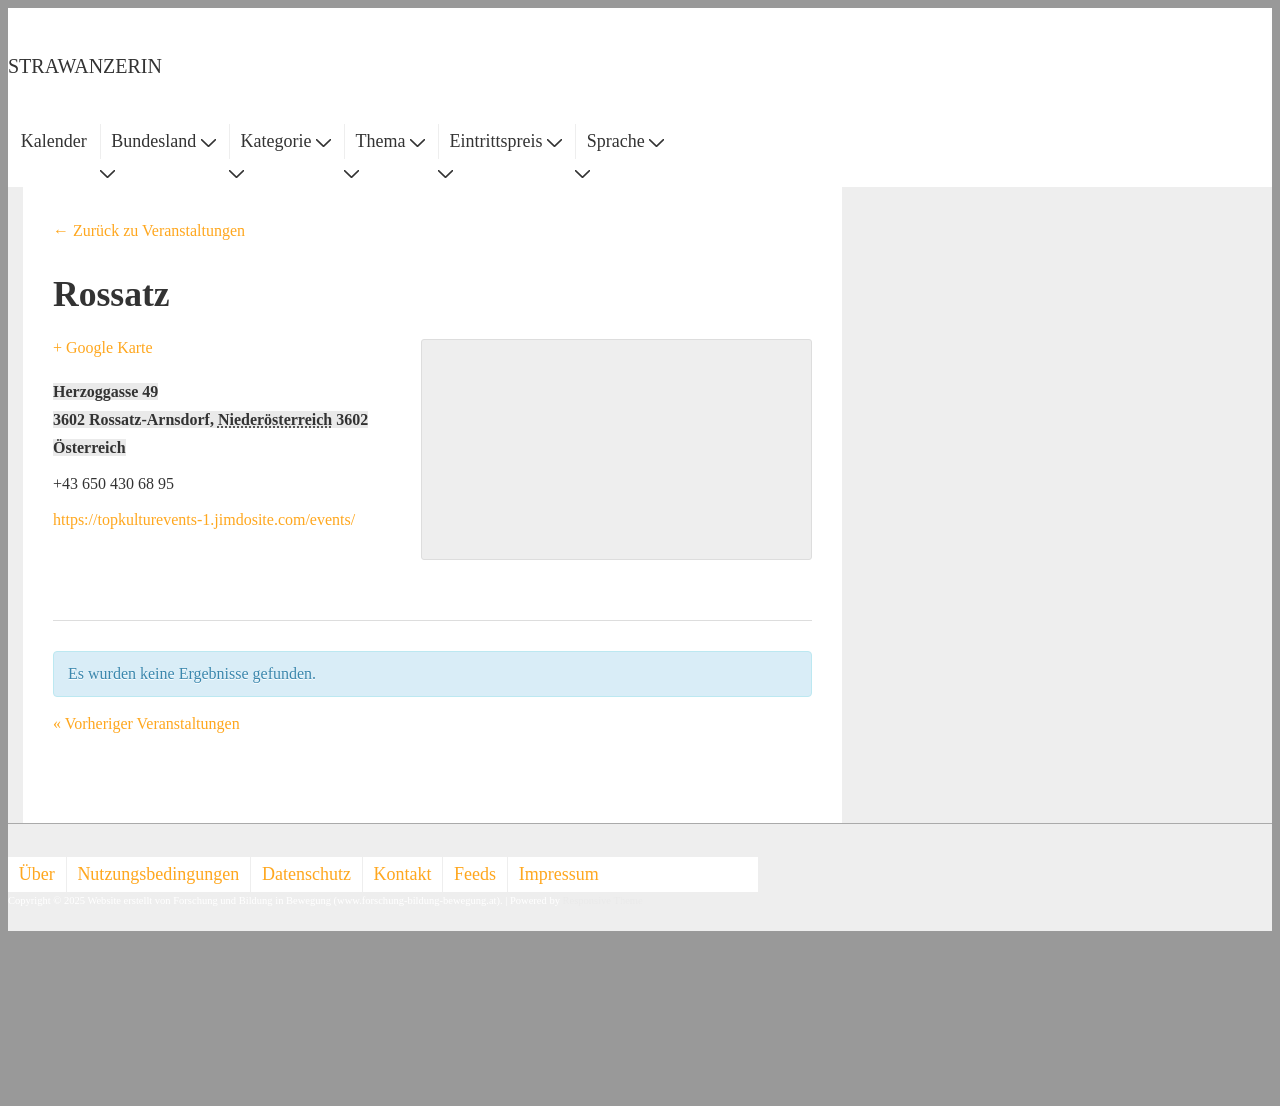  Describe the element at coordinates (163, 141) in the screenshot. I see `Bundesland` at that location.